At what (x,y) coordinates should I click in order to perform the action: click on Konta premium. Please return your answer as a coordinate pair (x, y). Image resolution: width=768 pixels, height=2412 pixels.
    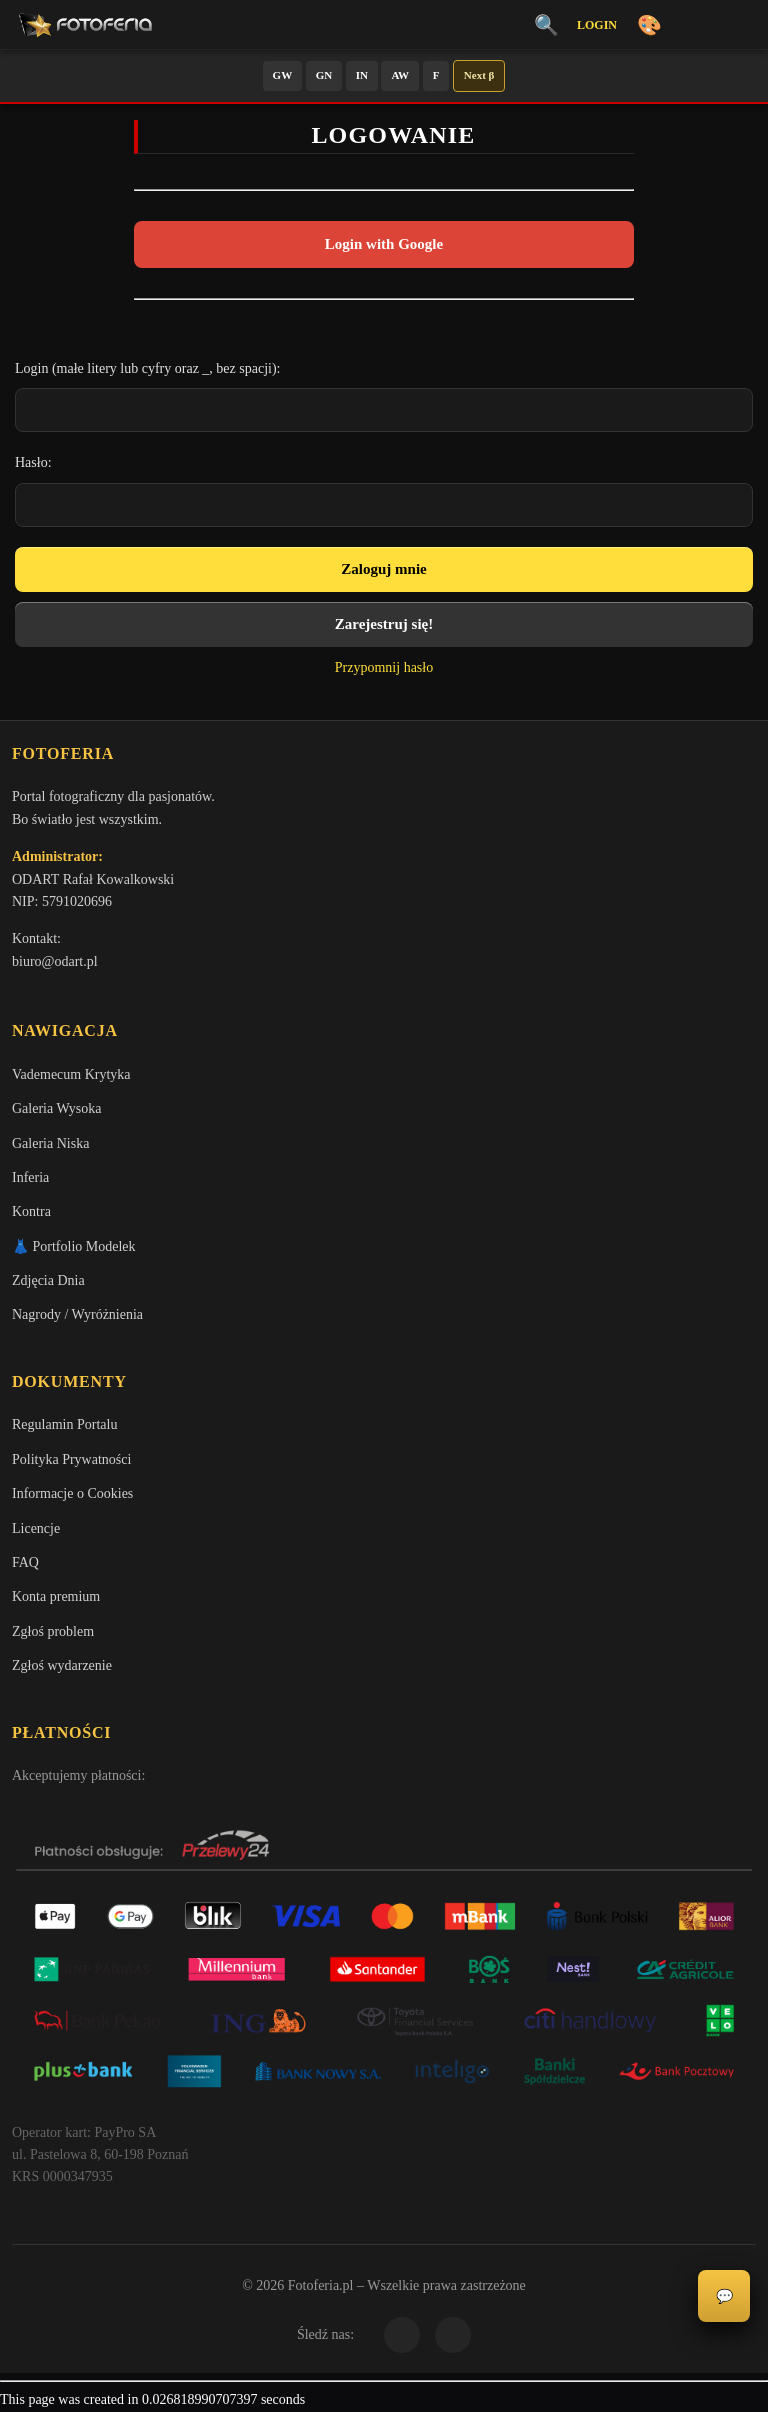
    Looking at the image, I should click on (56, 1596).